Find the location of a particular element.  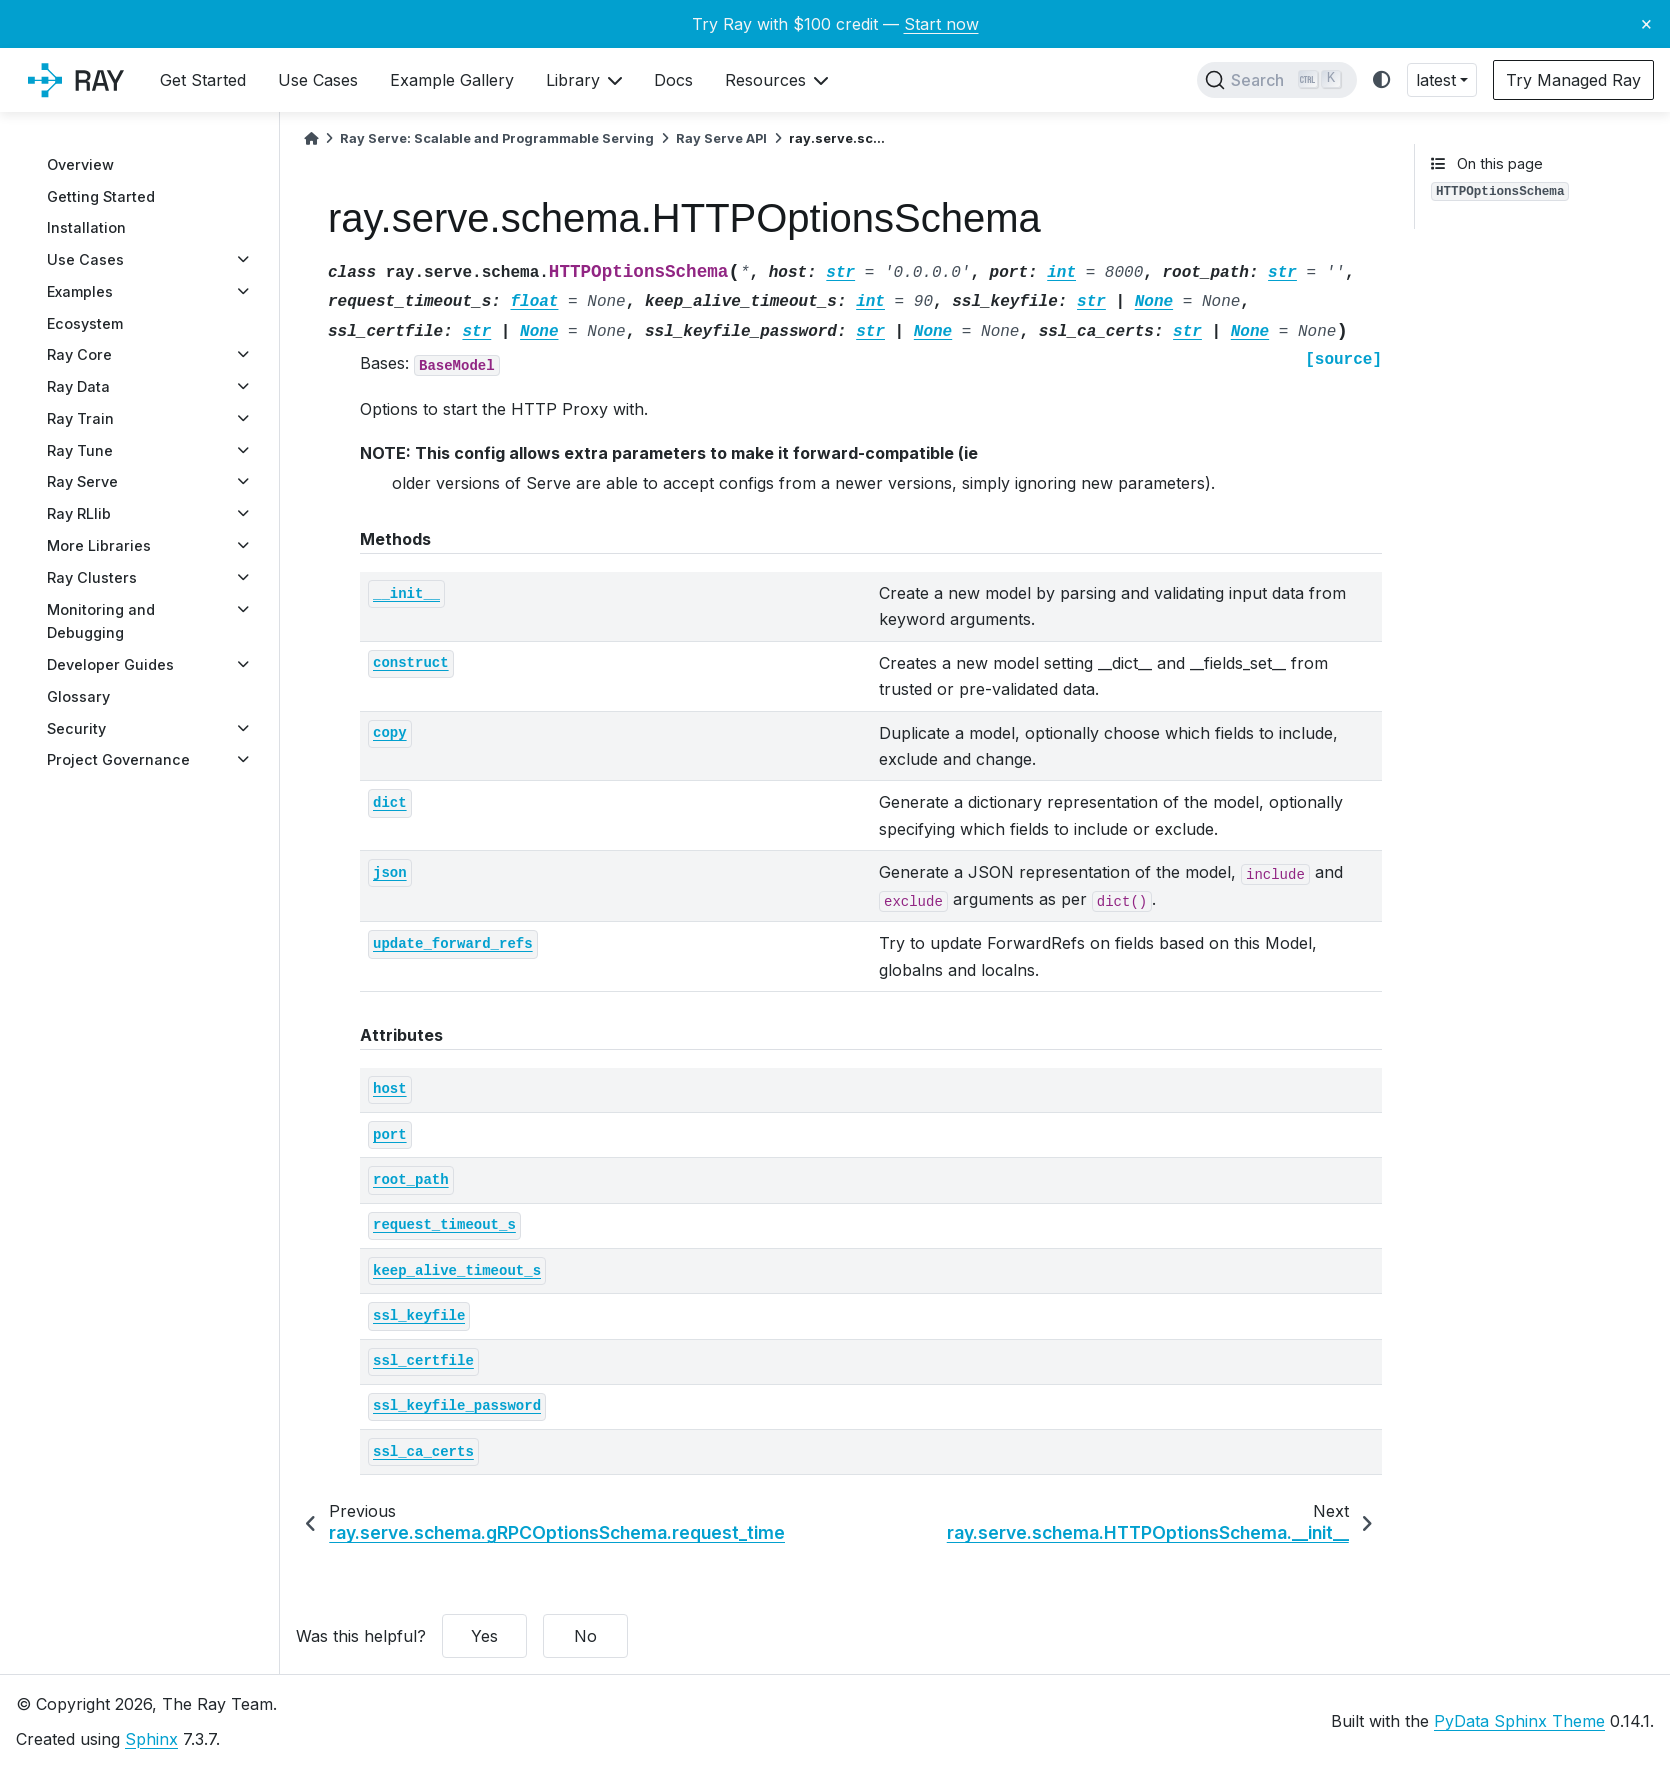

Getting Started is located at coordinates (101, 196).